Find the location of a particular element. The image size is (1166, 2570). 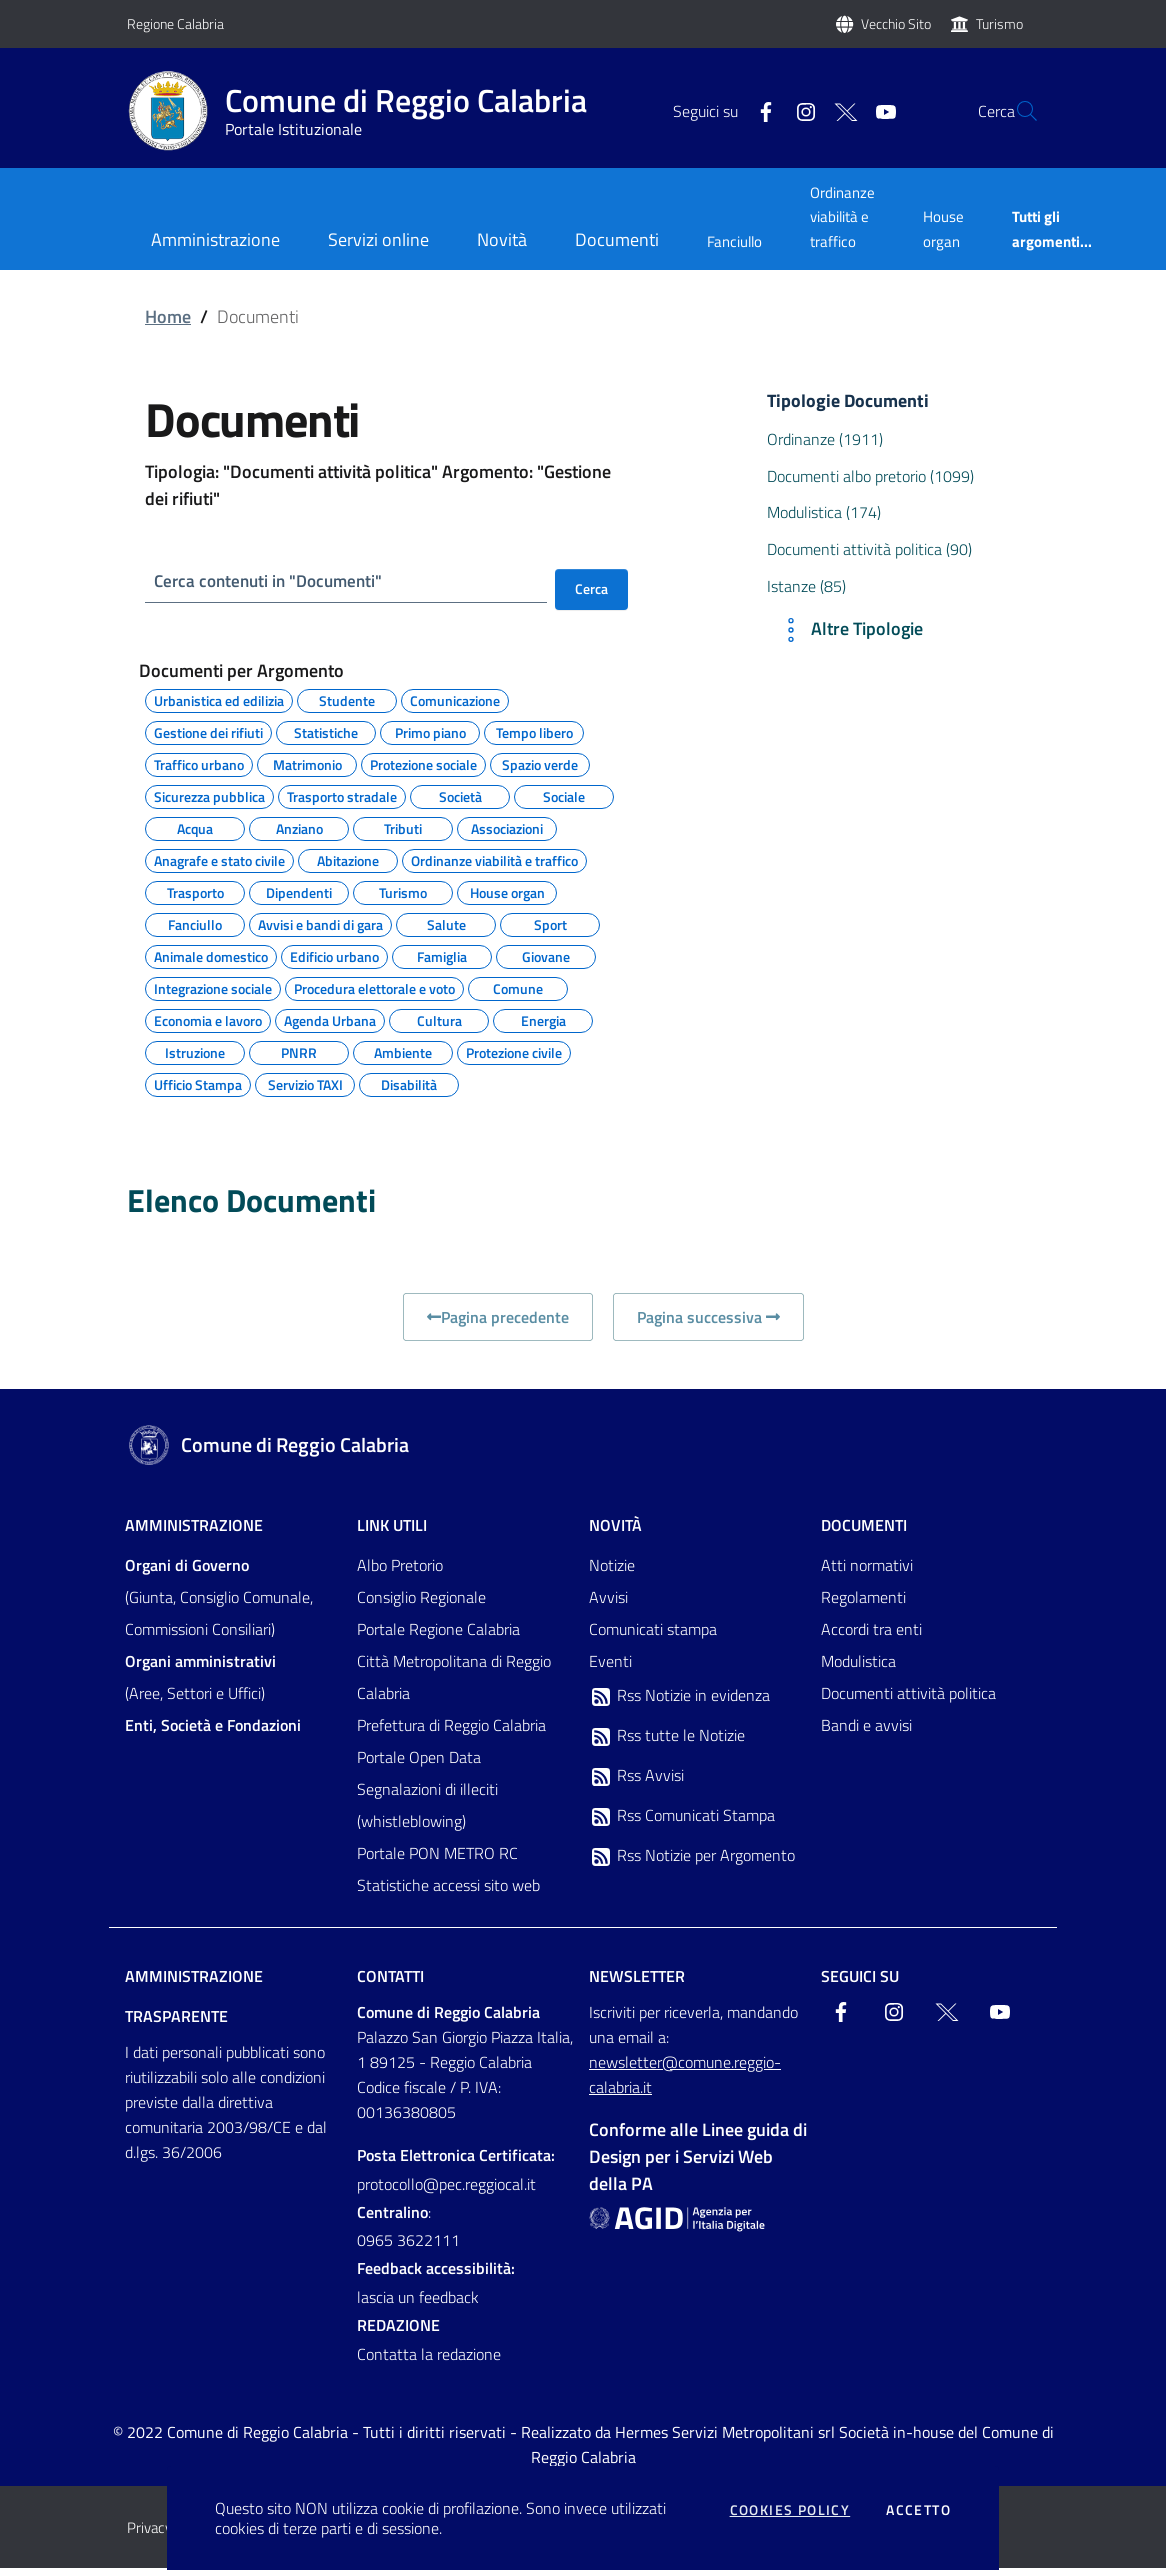

Servizio TAXI is located at coordinates (305, 1084).